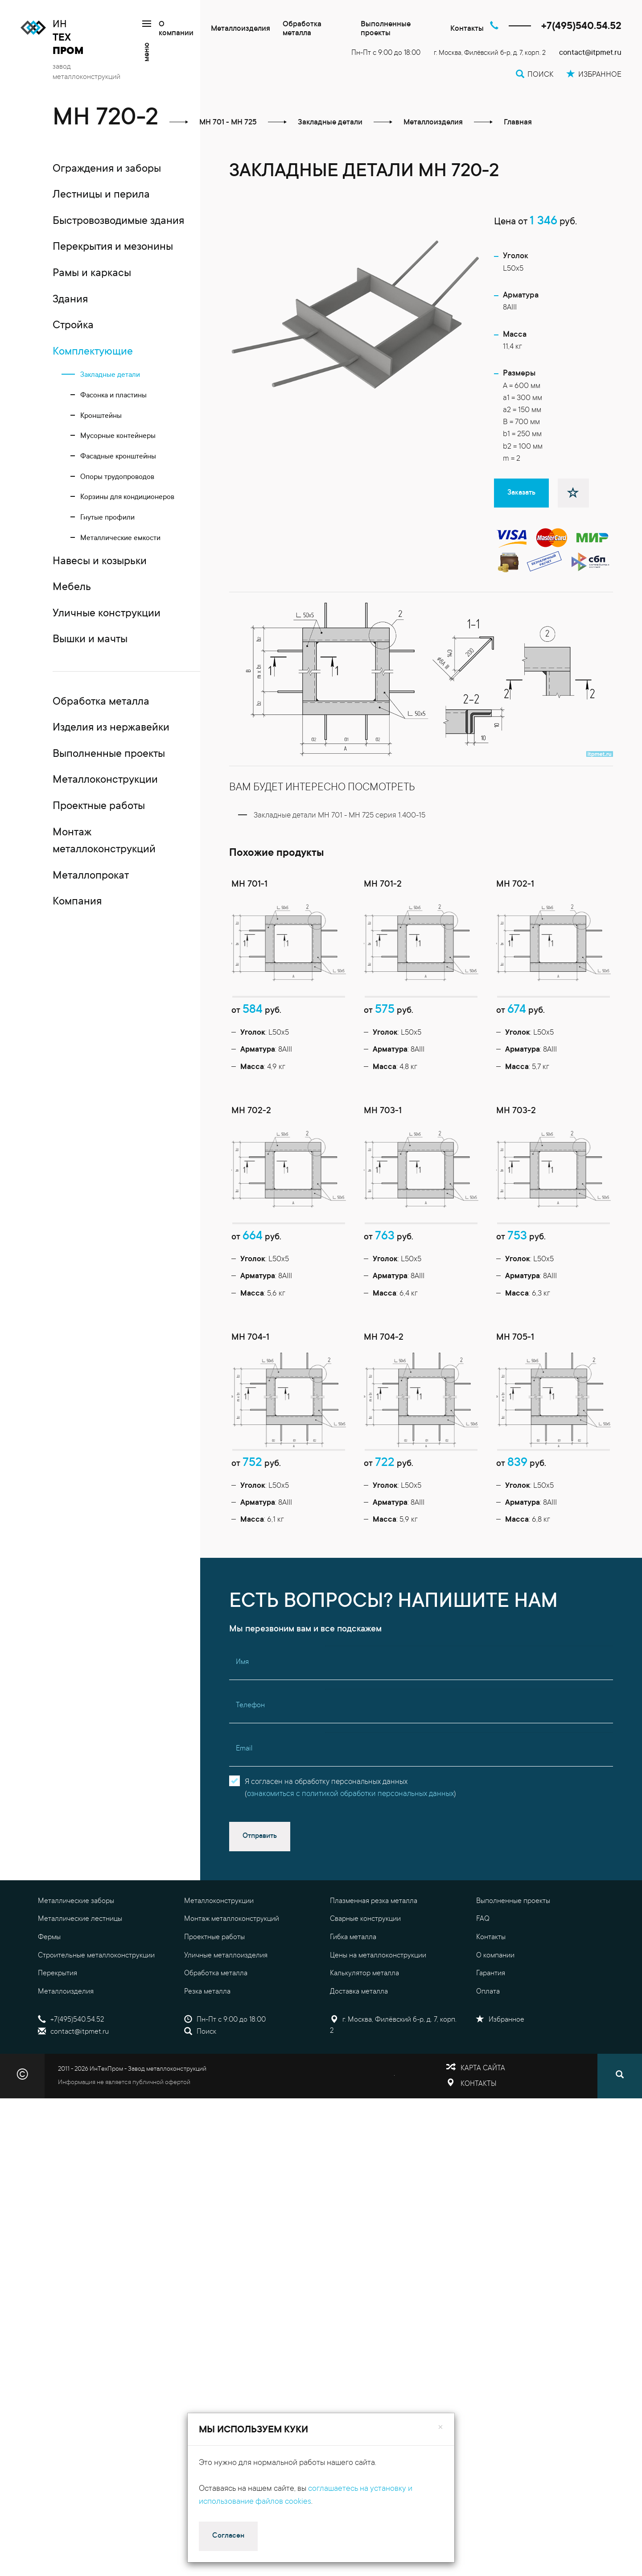 The width and height of the screenshot is (642, 2576). Describe the element at coordinates (365, 1977) in the screenshot. I see `Сварные конструкции` at that location.